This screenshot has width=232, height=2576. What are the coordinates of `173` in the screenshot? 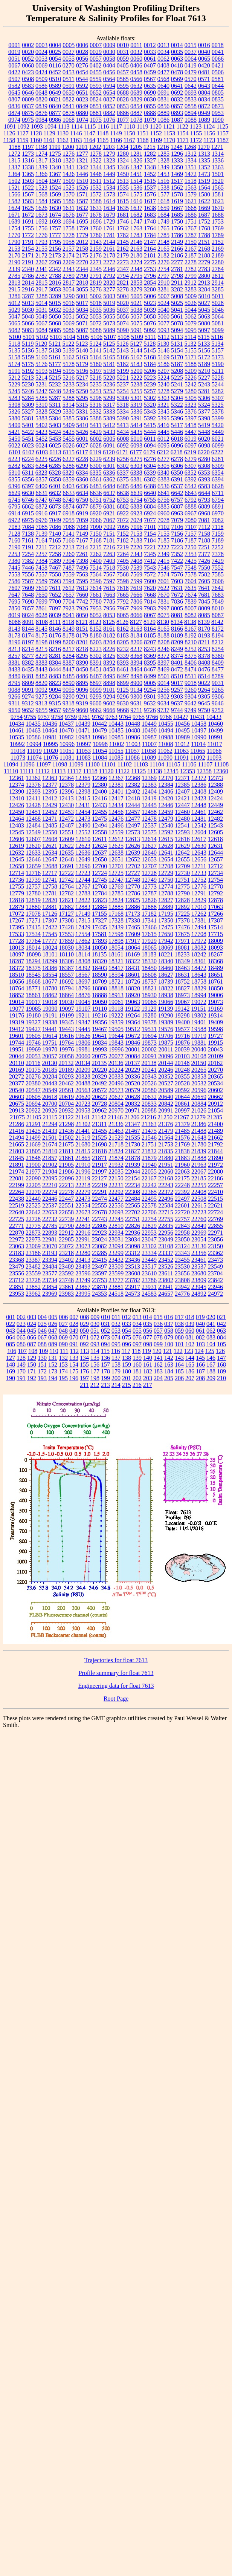 It's located at (52, 1371).